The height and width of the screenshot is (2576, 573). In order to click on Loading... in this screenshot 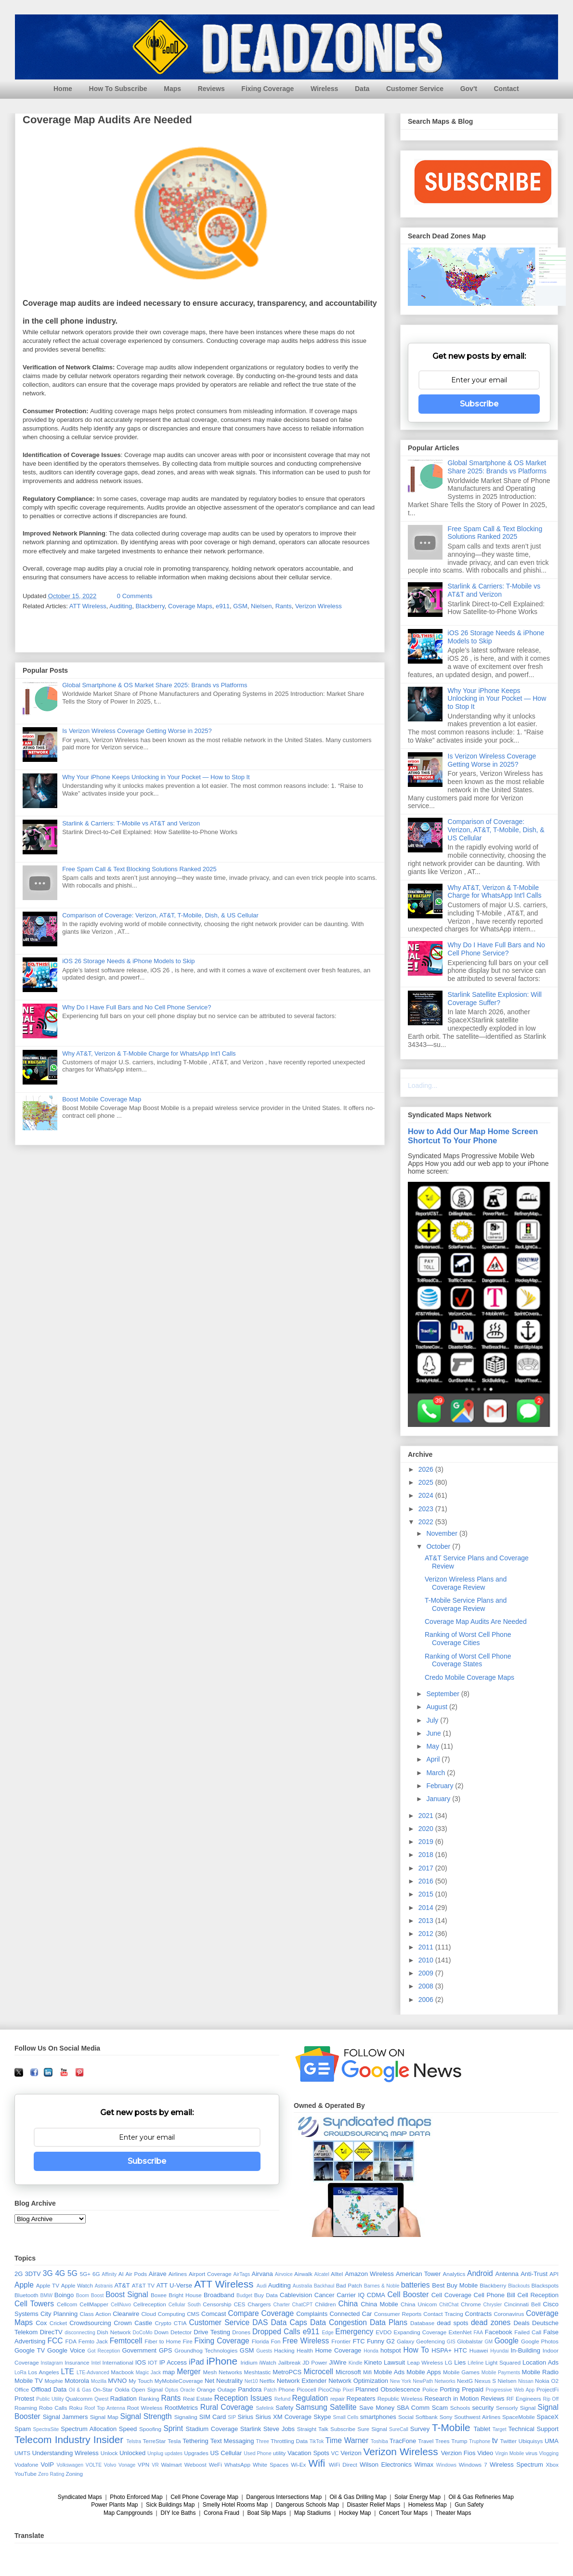, I will do `click(423, 1085)`.